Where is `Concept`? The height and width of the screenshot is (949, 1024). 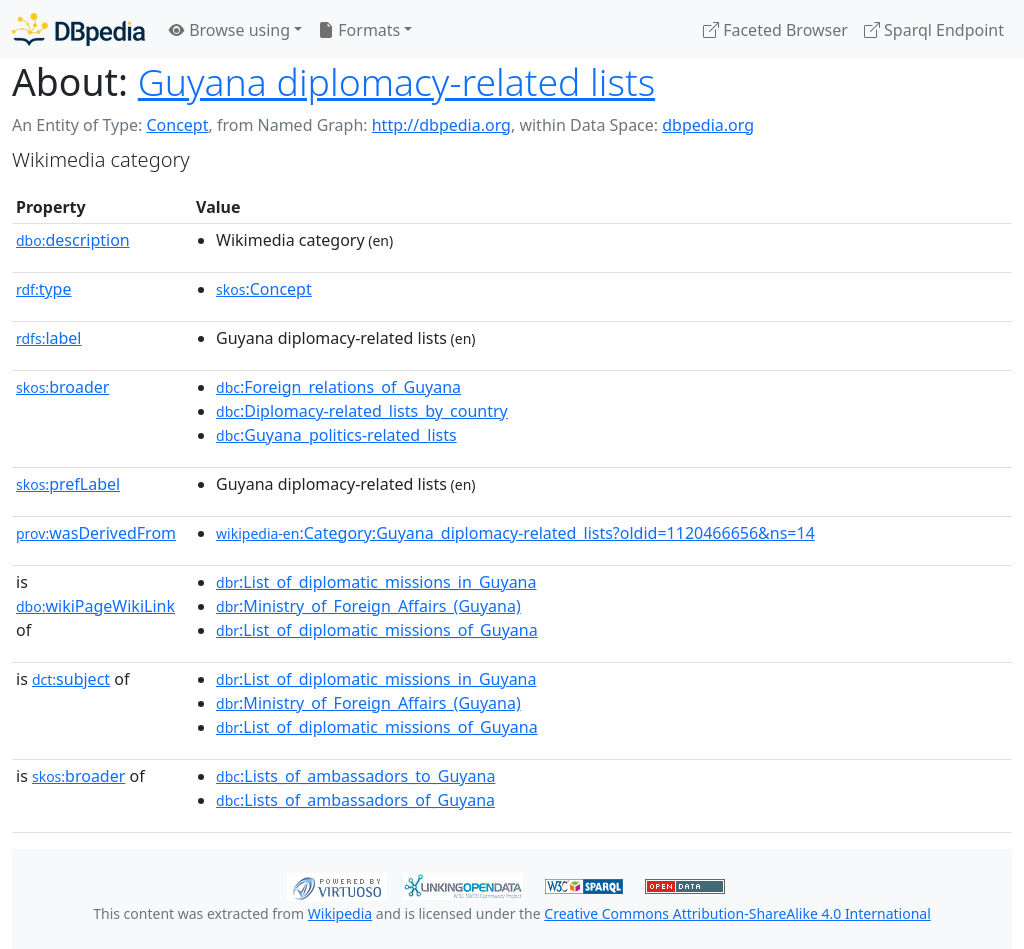
Concept is located at coordinates (177, 125).